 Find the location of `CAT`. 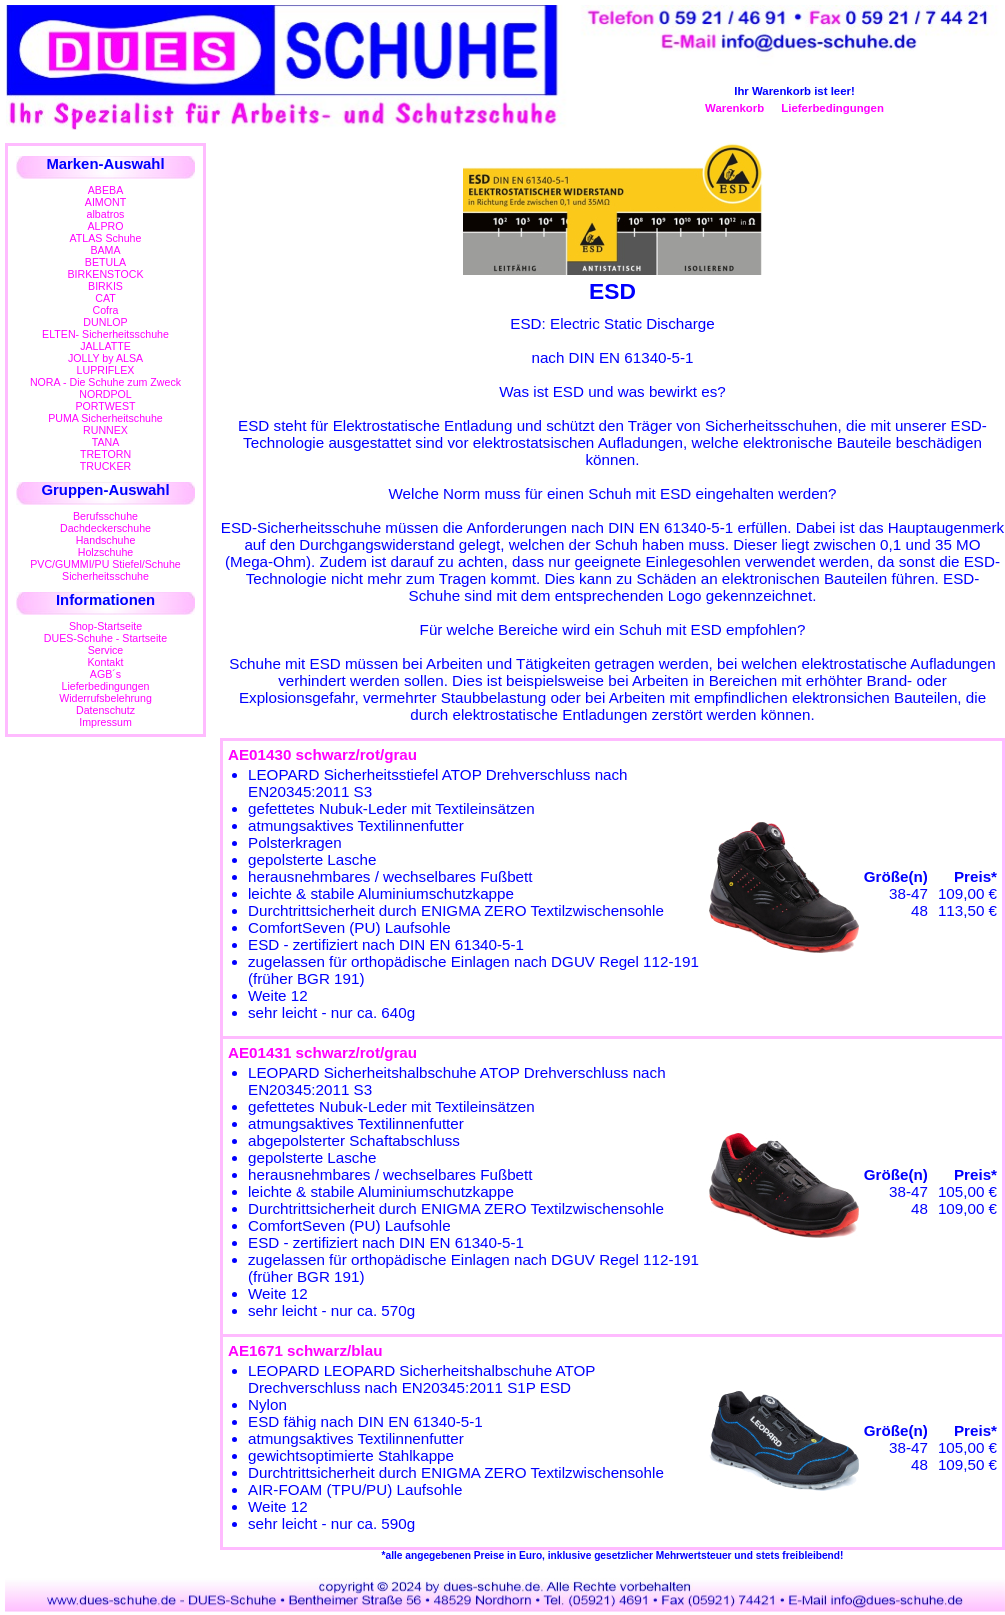

CAT is located at coordinates (105, 298).